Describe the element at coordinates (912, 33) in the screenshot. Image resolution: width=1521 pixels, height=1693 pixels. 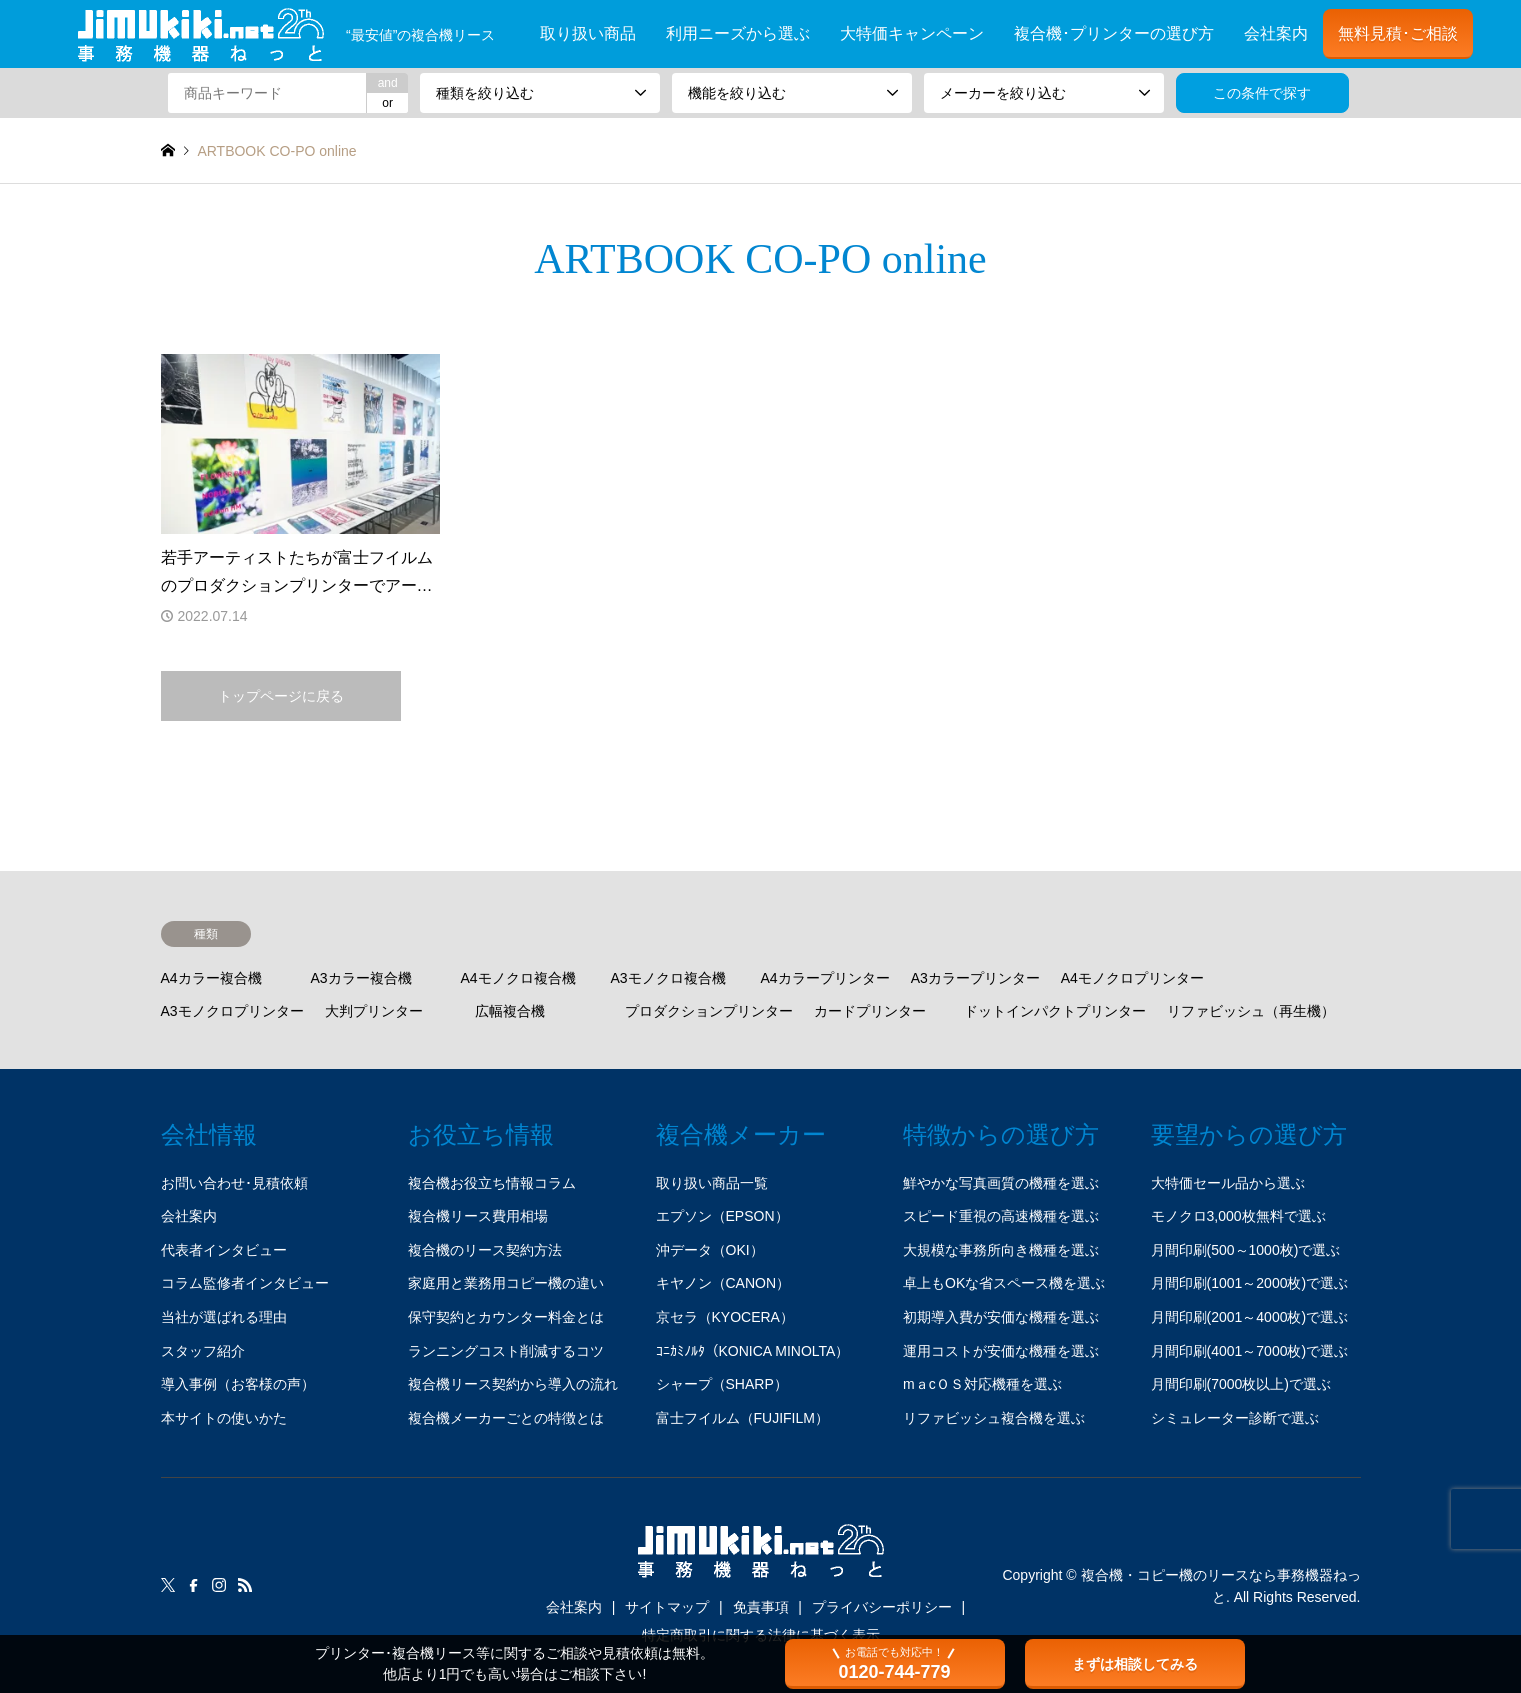
I see `大特価キャンペーン` at that location.